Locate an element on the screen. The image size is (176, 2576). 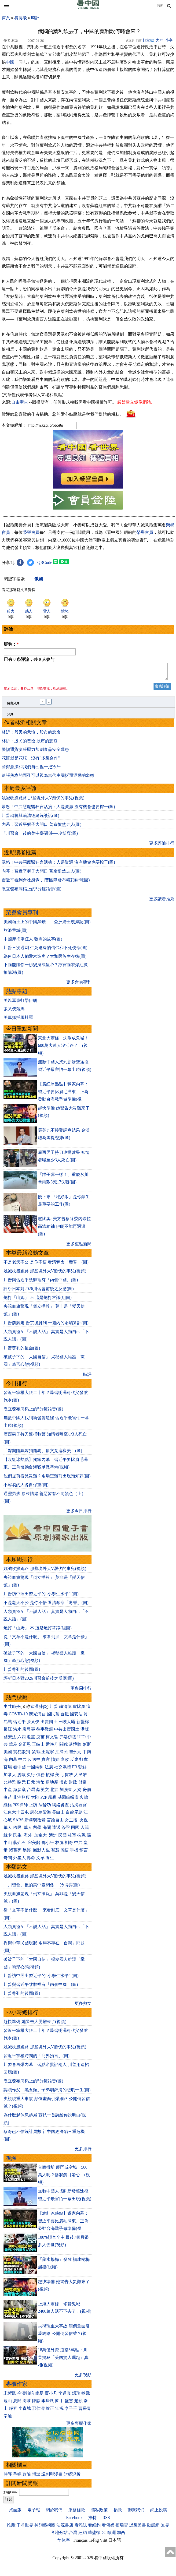
諸葛亮 is located at coordinates (15, 1853).